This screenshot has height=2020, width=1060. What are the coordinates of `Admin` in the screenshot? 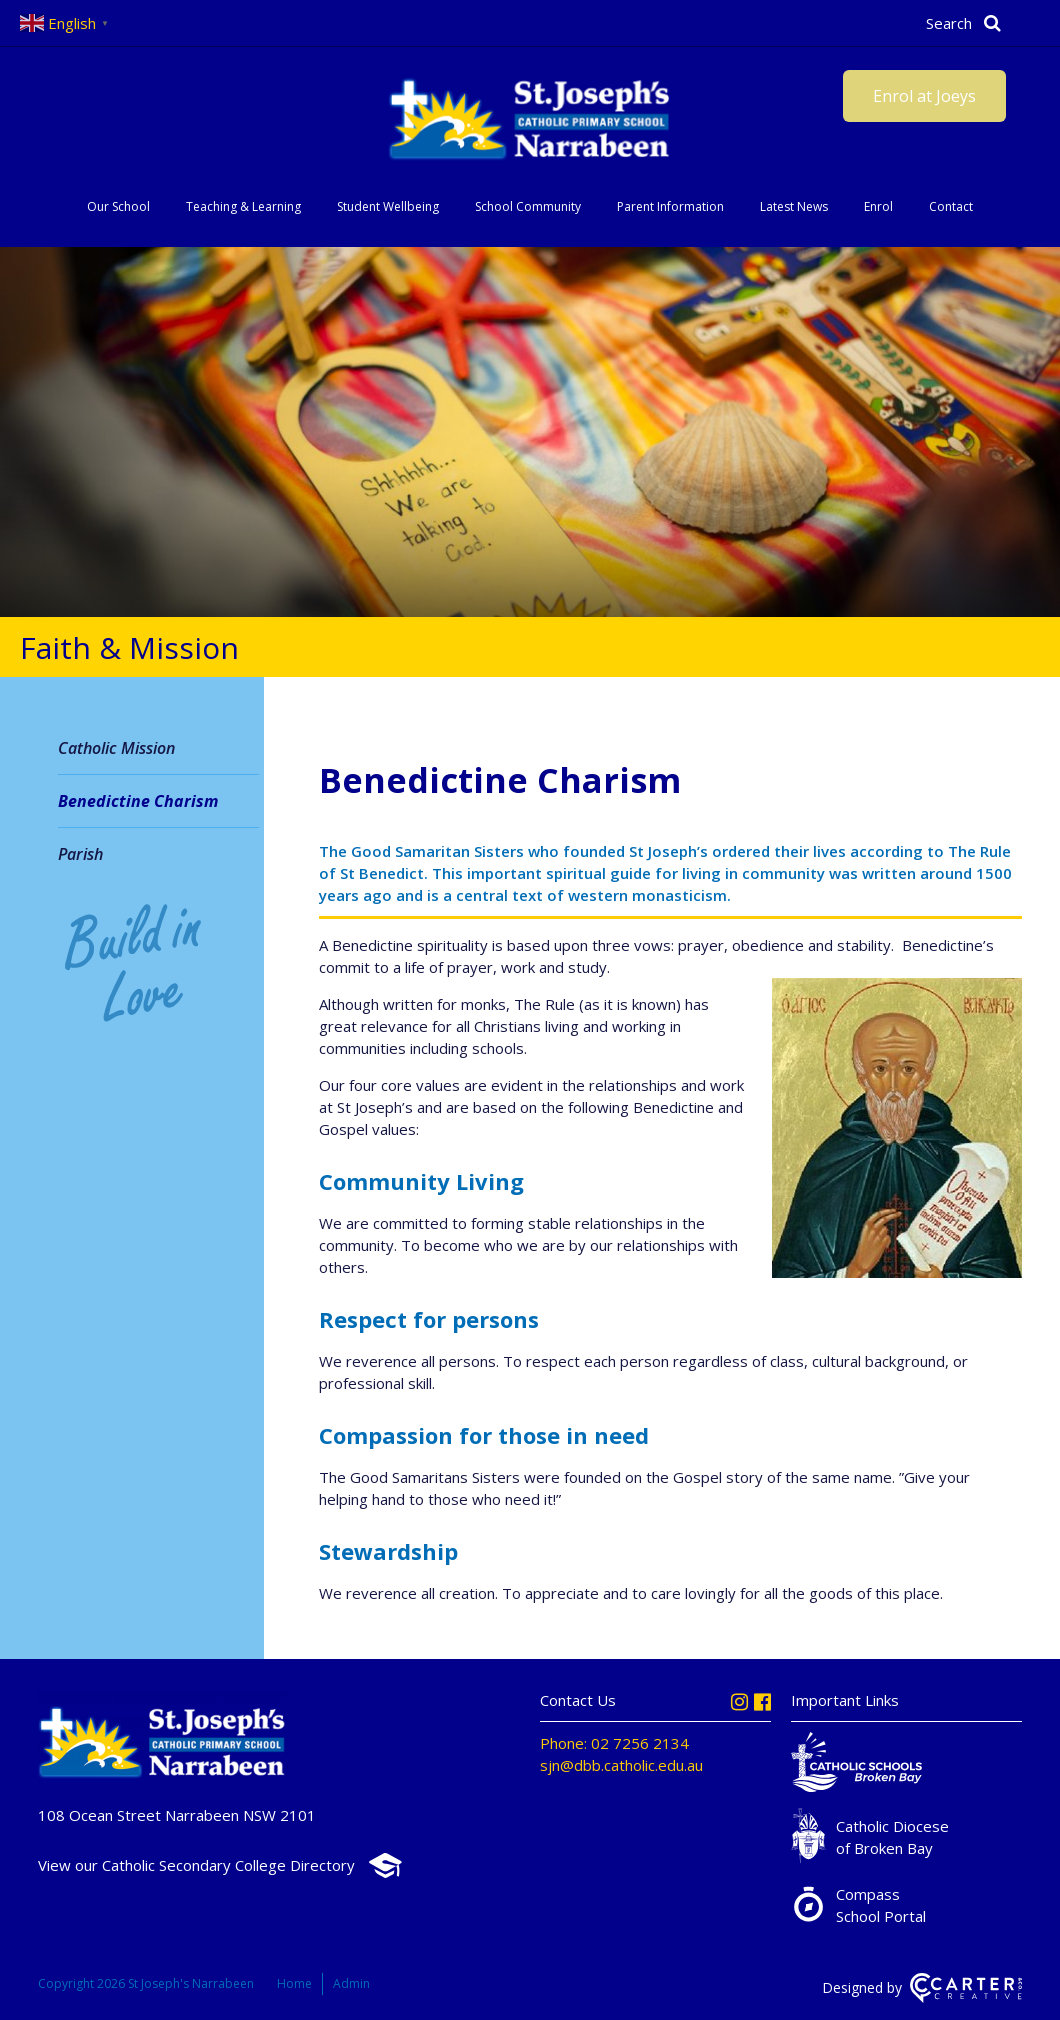 It's located at (351, 1983).